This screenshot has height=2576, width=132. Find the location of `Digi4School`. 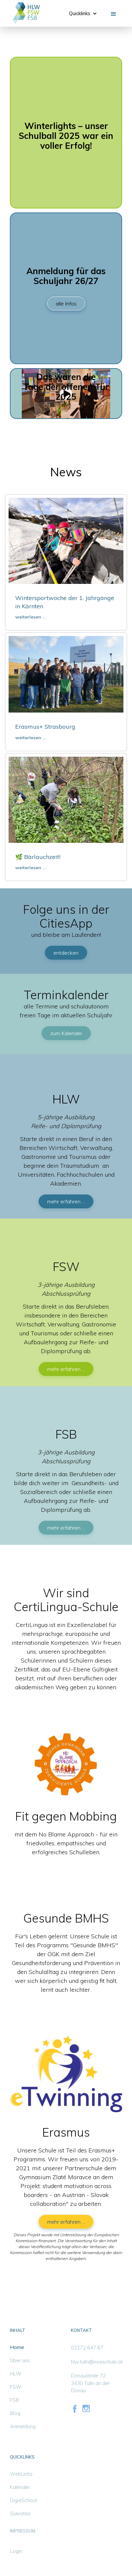

Digi4School is located at coordinates (23, 2500).